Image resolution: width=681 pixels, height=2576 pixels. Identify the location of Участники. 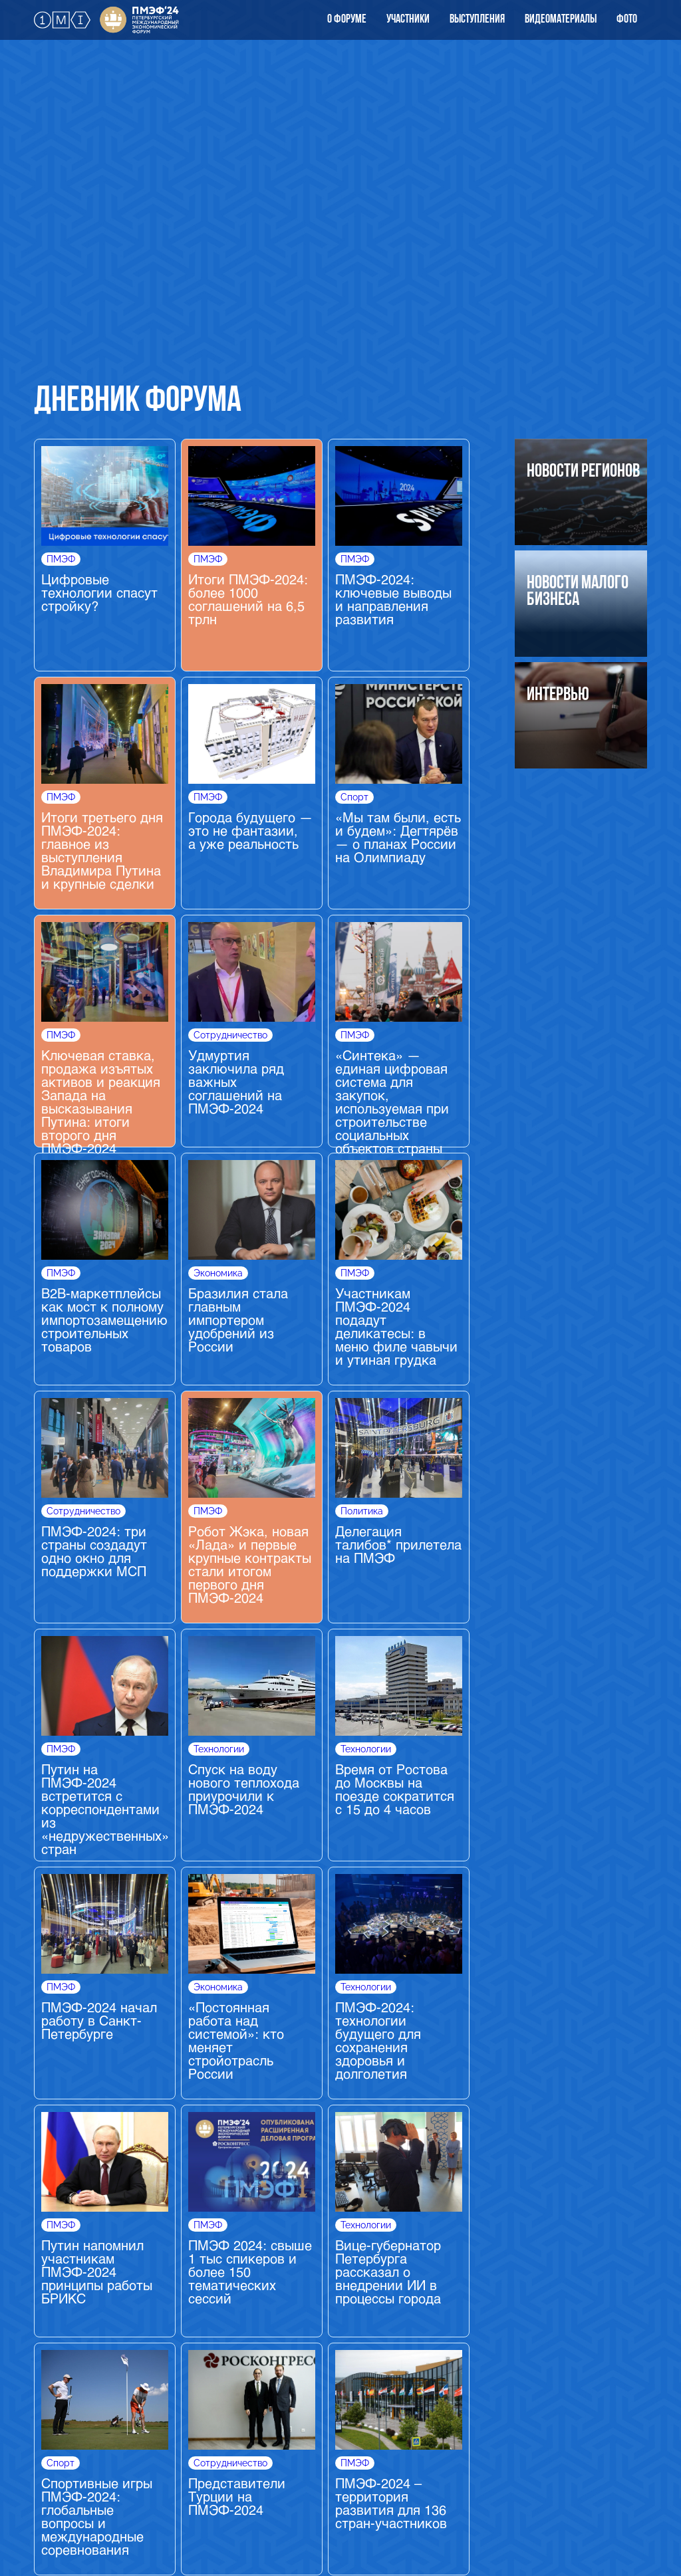
(408, 19).